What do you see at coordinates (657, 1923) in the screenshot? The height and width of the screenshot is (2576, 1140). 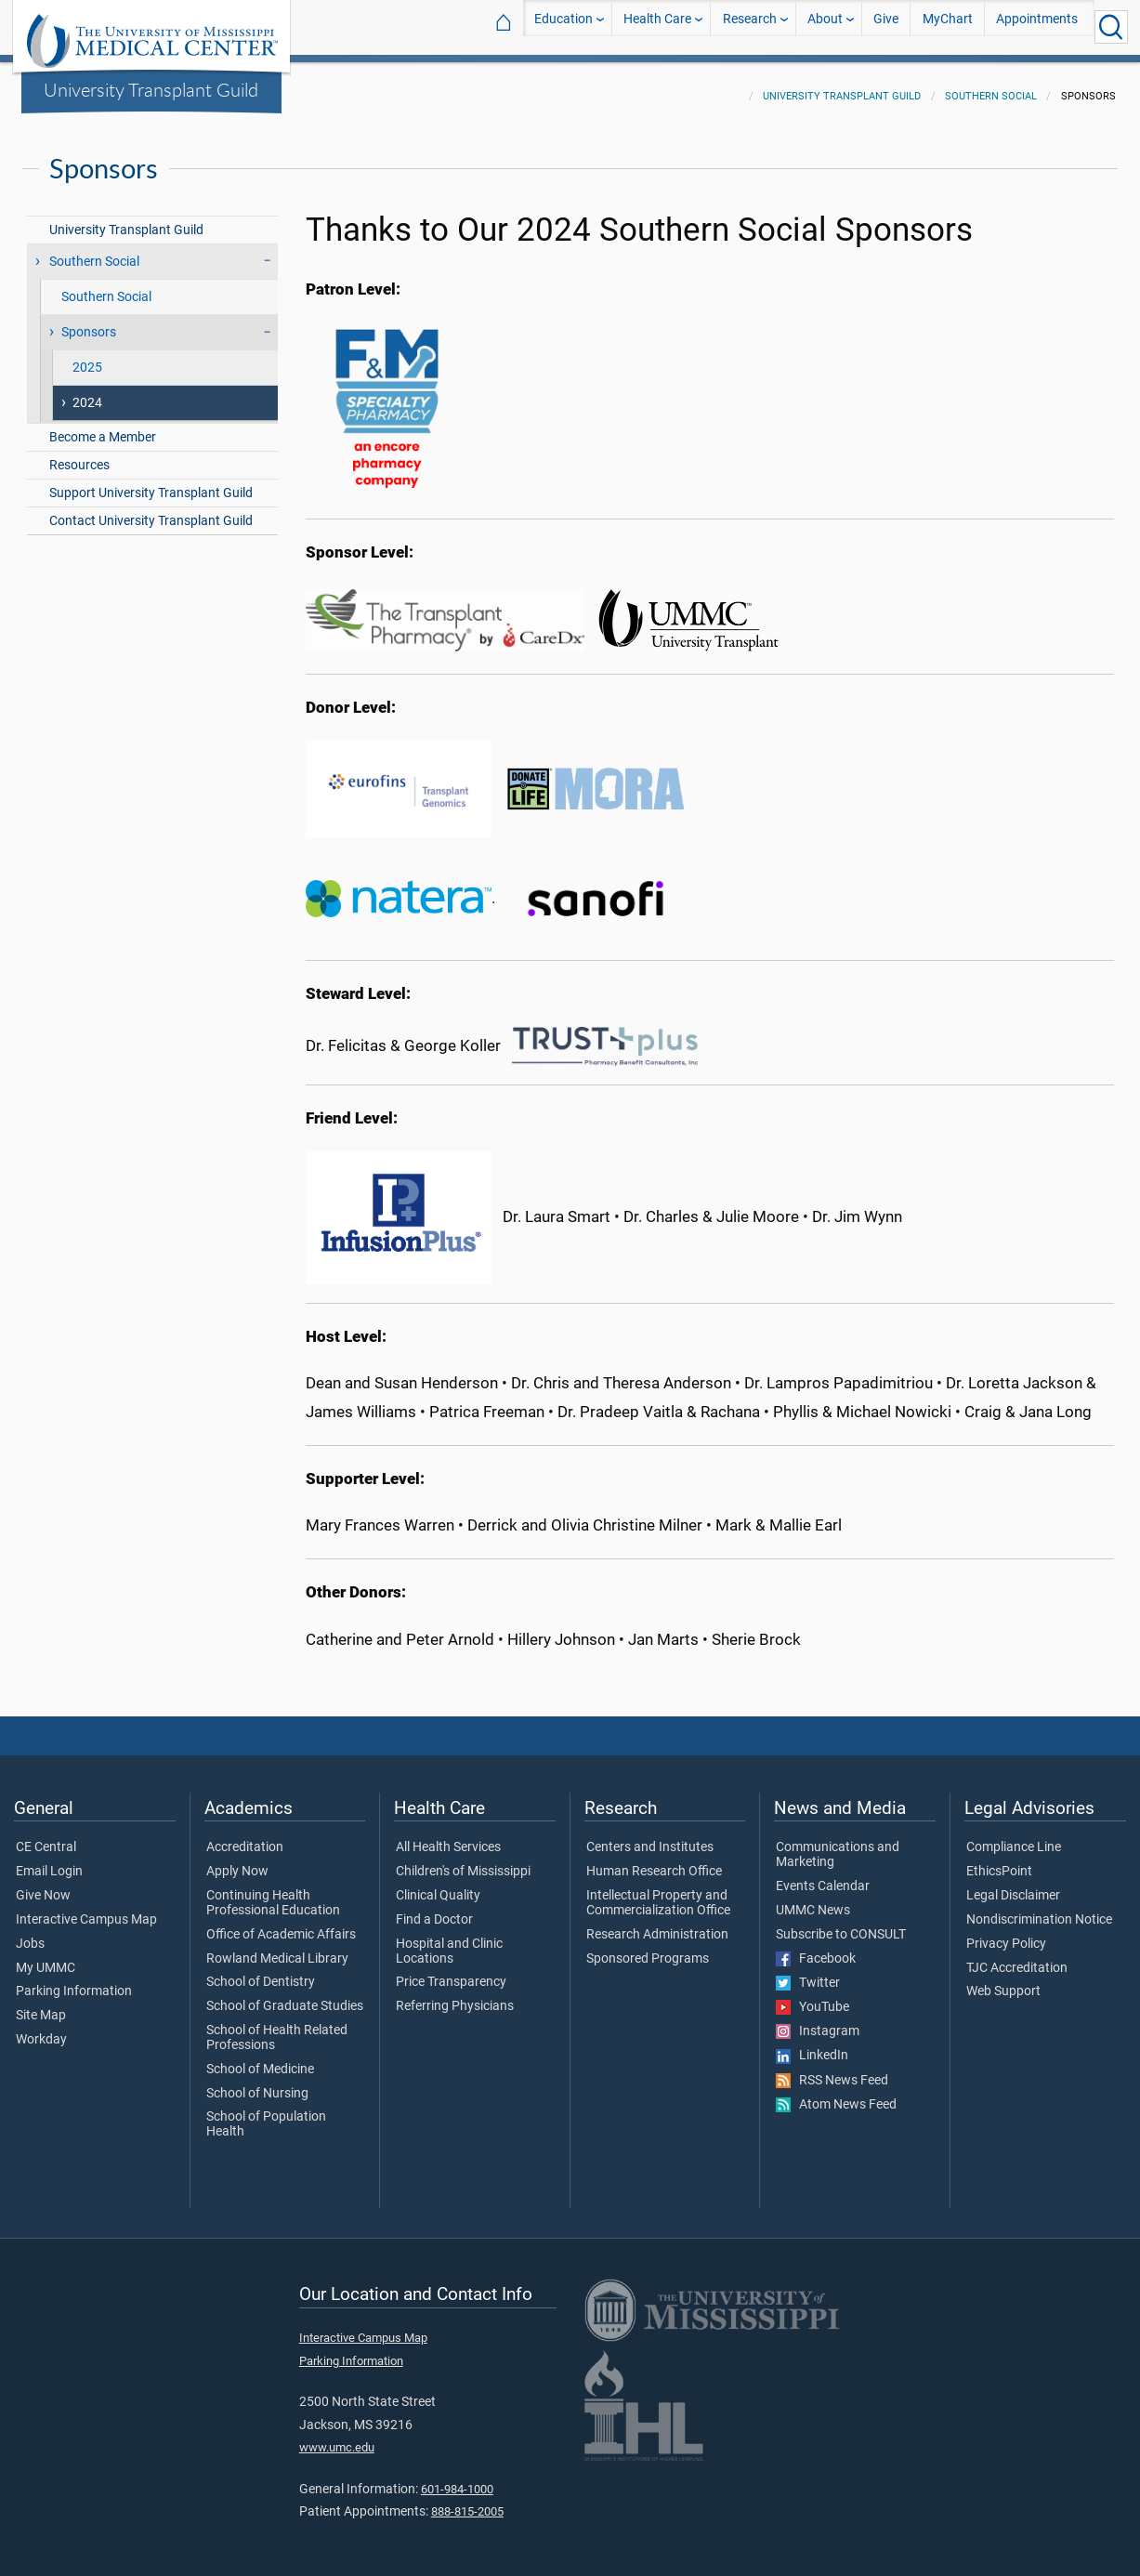 I see `Research Administration` at bounding box center [657, 1923].